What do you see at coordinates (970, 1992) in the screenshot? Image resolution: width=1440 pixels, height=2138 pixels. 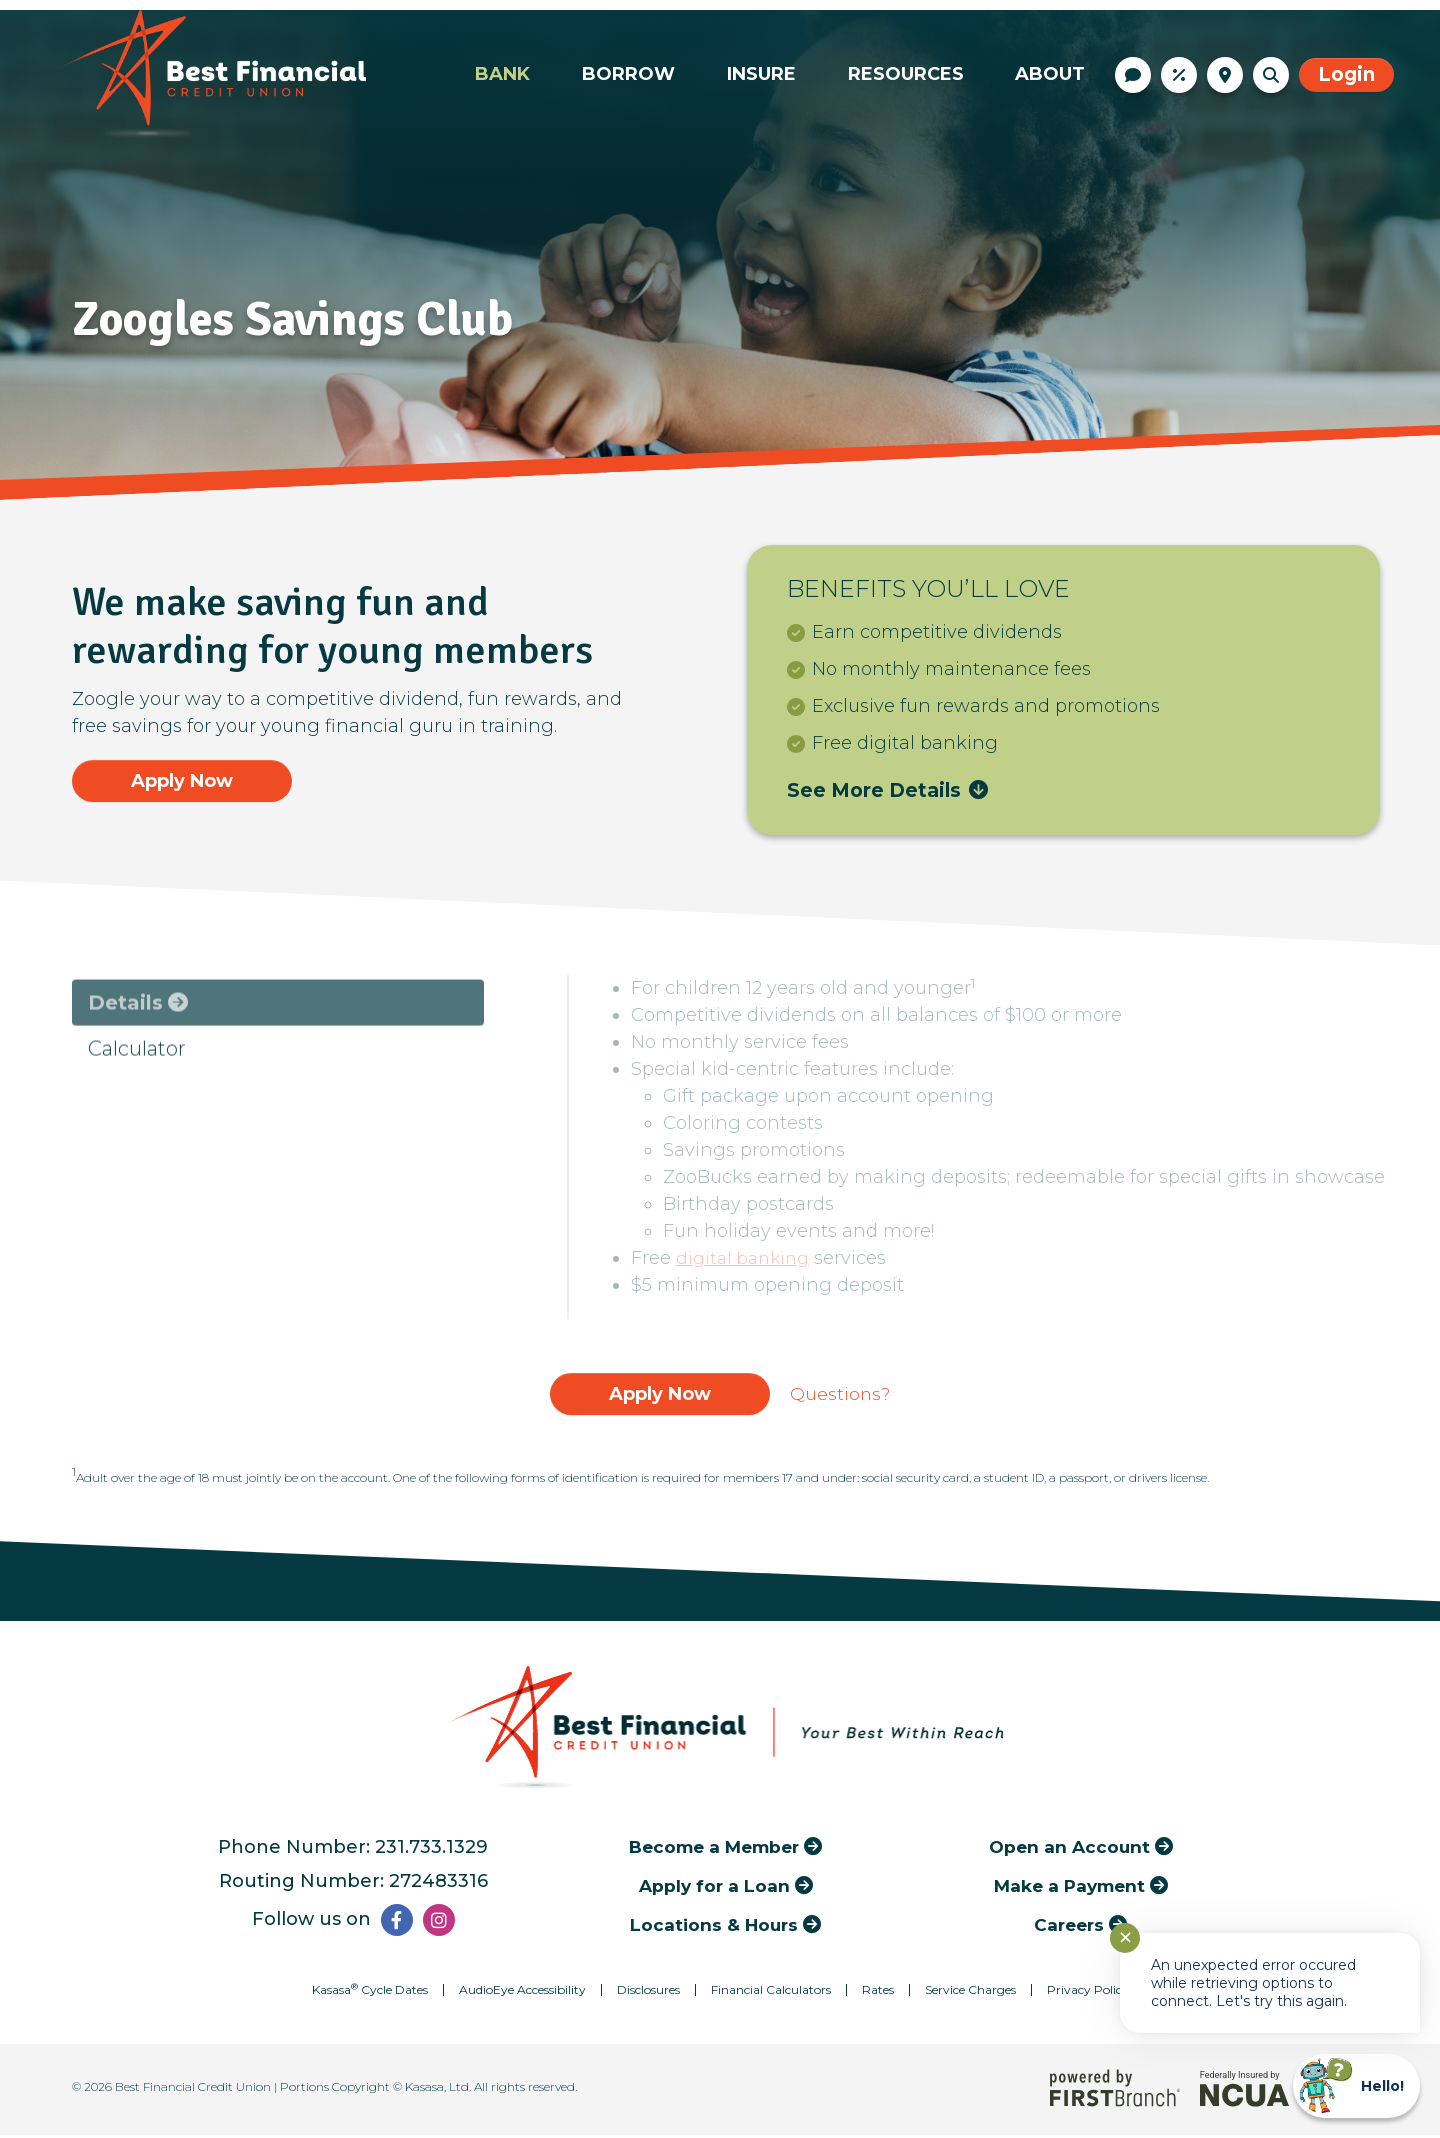 I see `Service Charges` at bounding box center [970, 1992].